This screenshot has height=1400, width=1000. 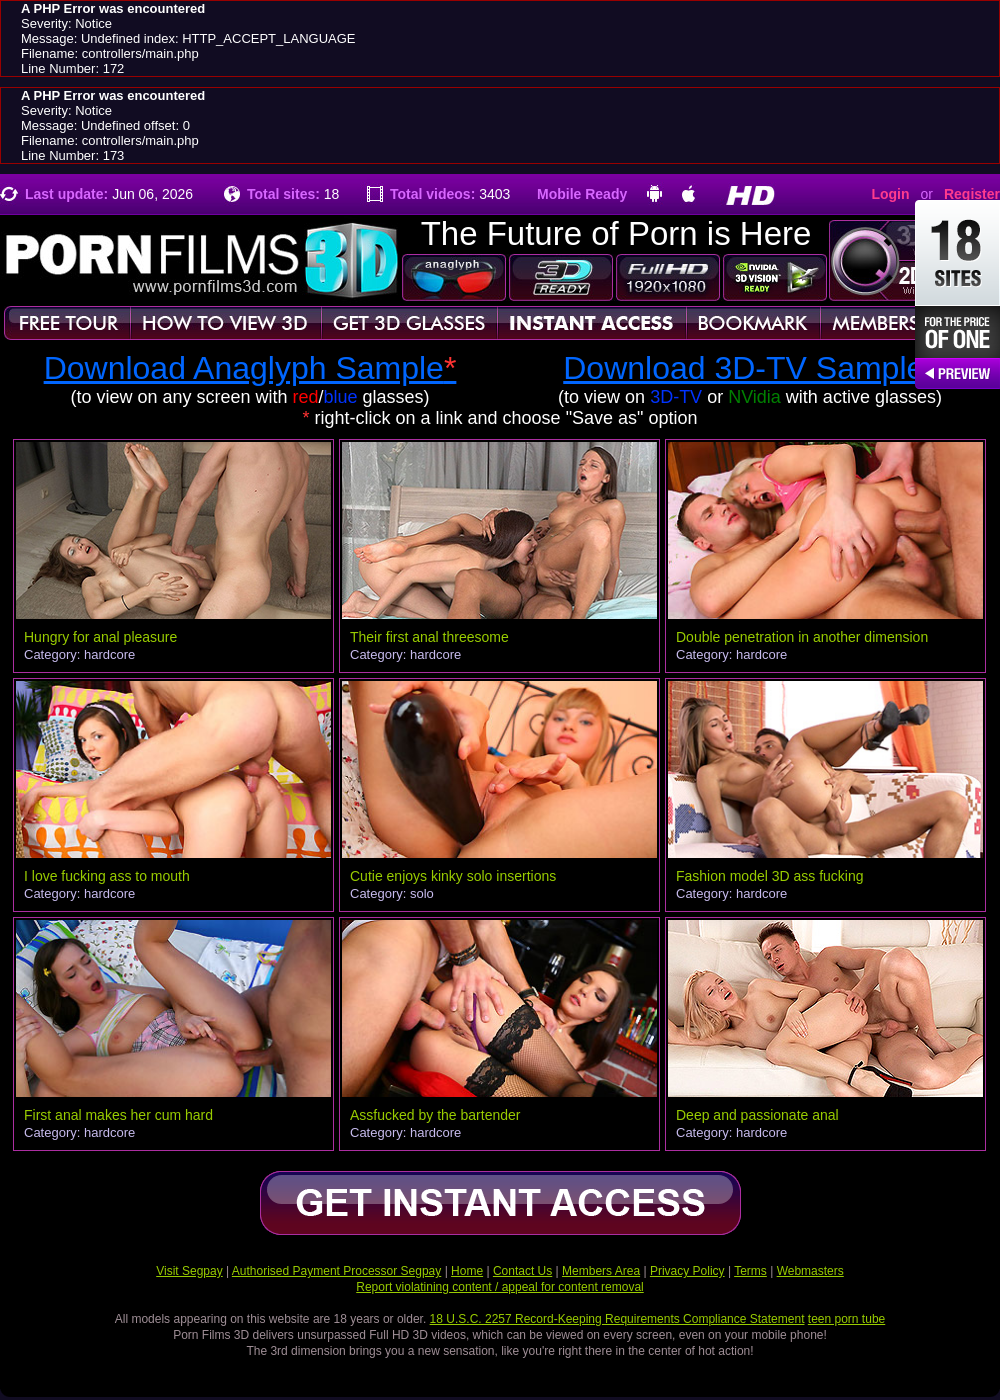 I want to click on Report violatining content / appeal for content removal, so click(x=500, y=1287).